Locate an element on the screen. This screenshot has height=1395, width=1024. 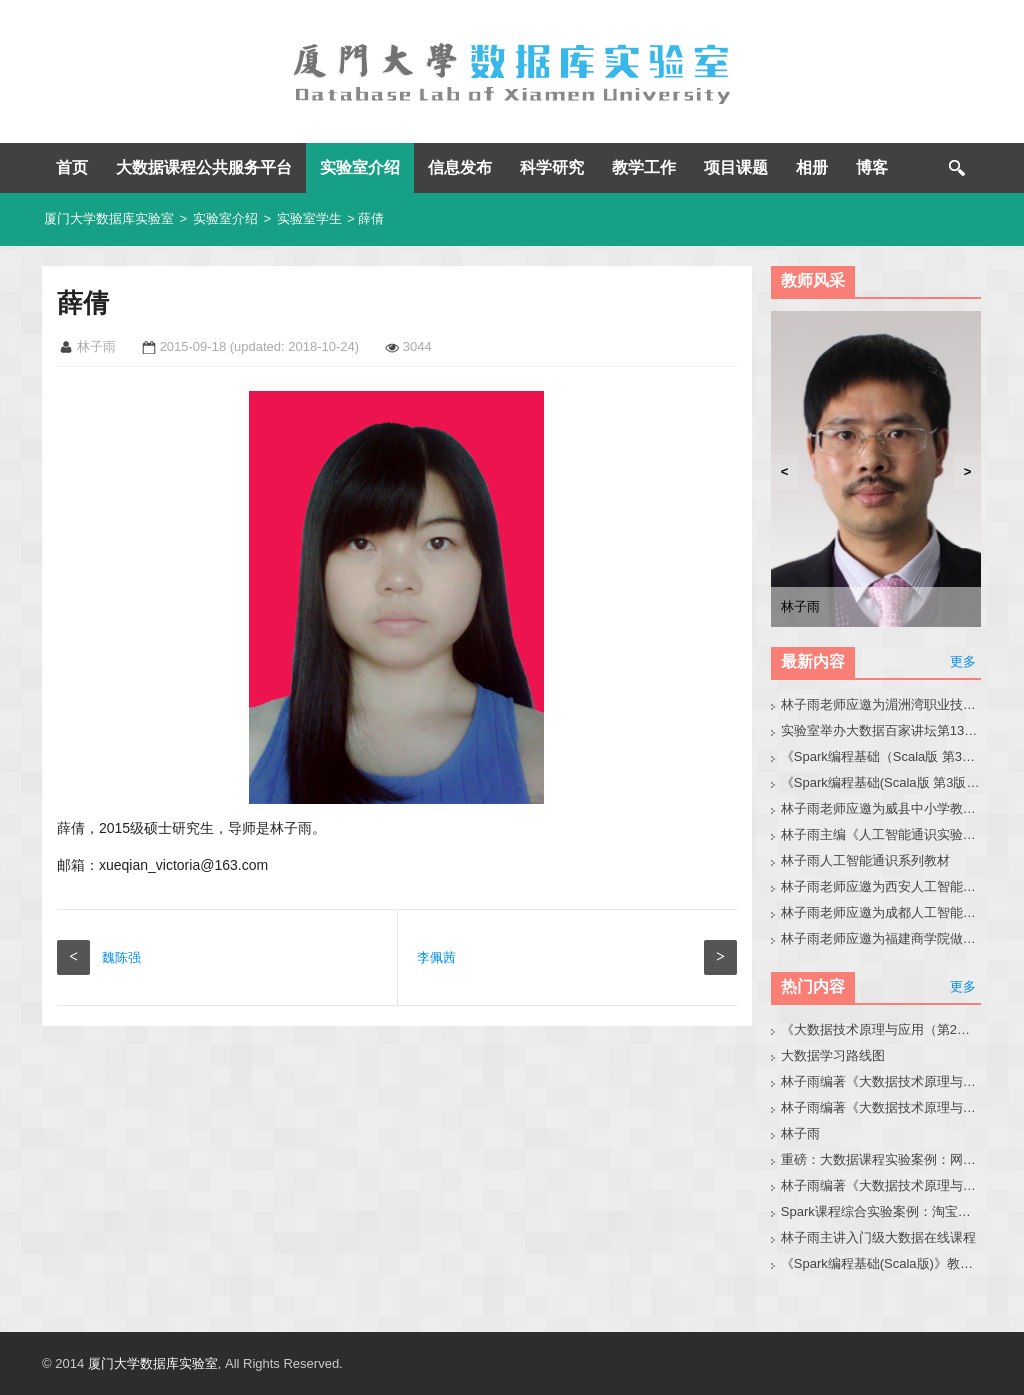
Spark课程综合实验案例：淘宝双11数据分析与预测 is located at coordinates (881, 1211).